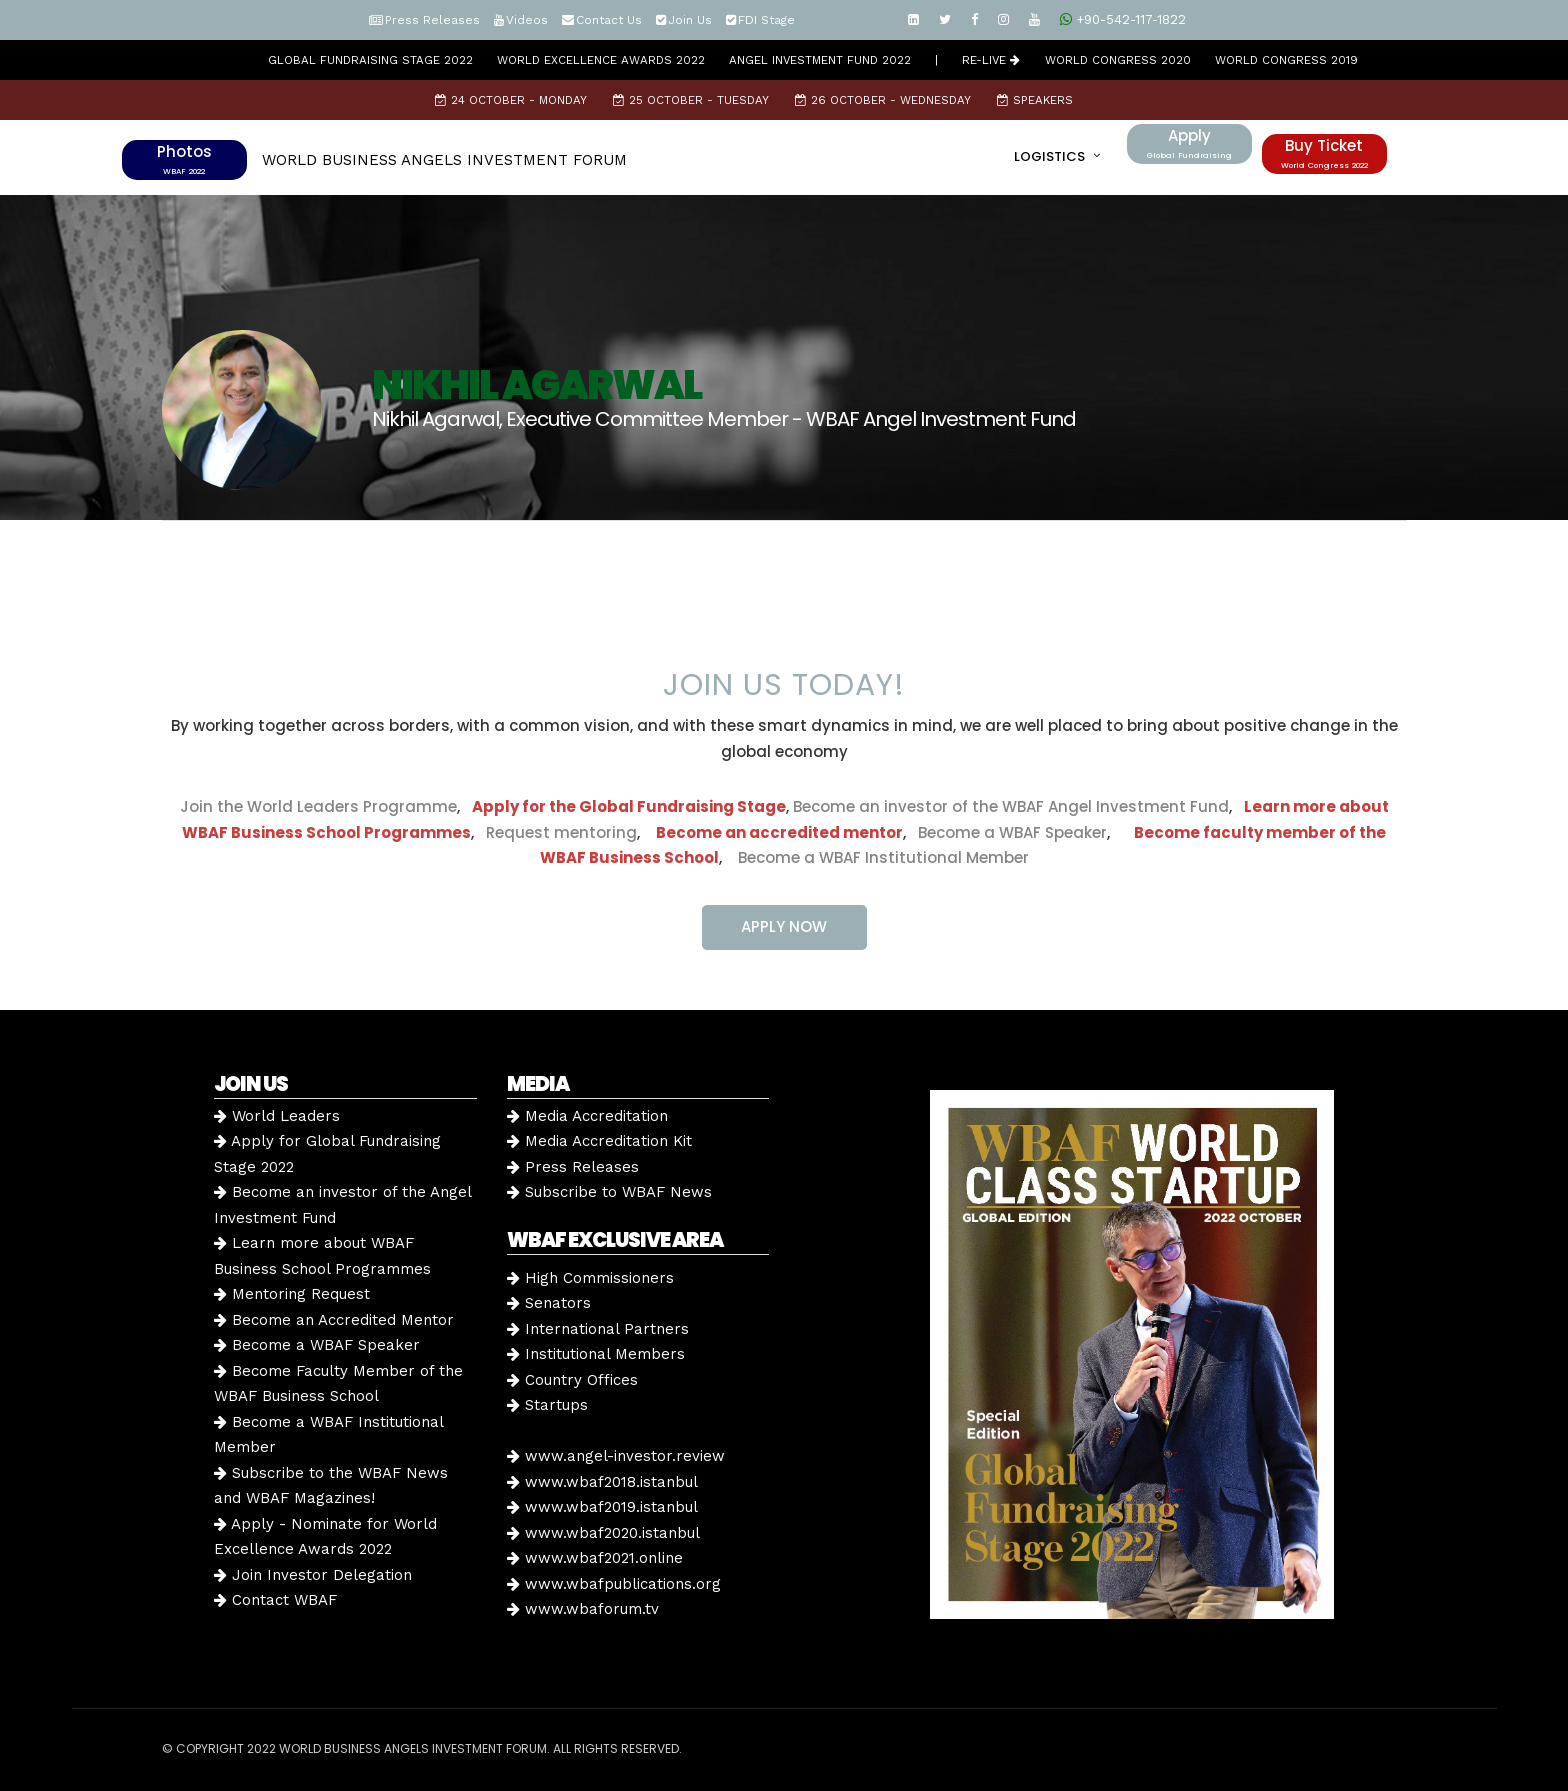 This screenshot has height=1791, width=1568. Describe the element at coordinates (549, 1303) in the screenshot. I see `Senators` at that location.